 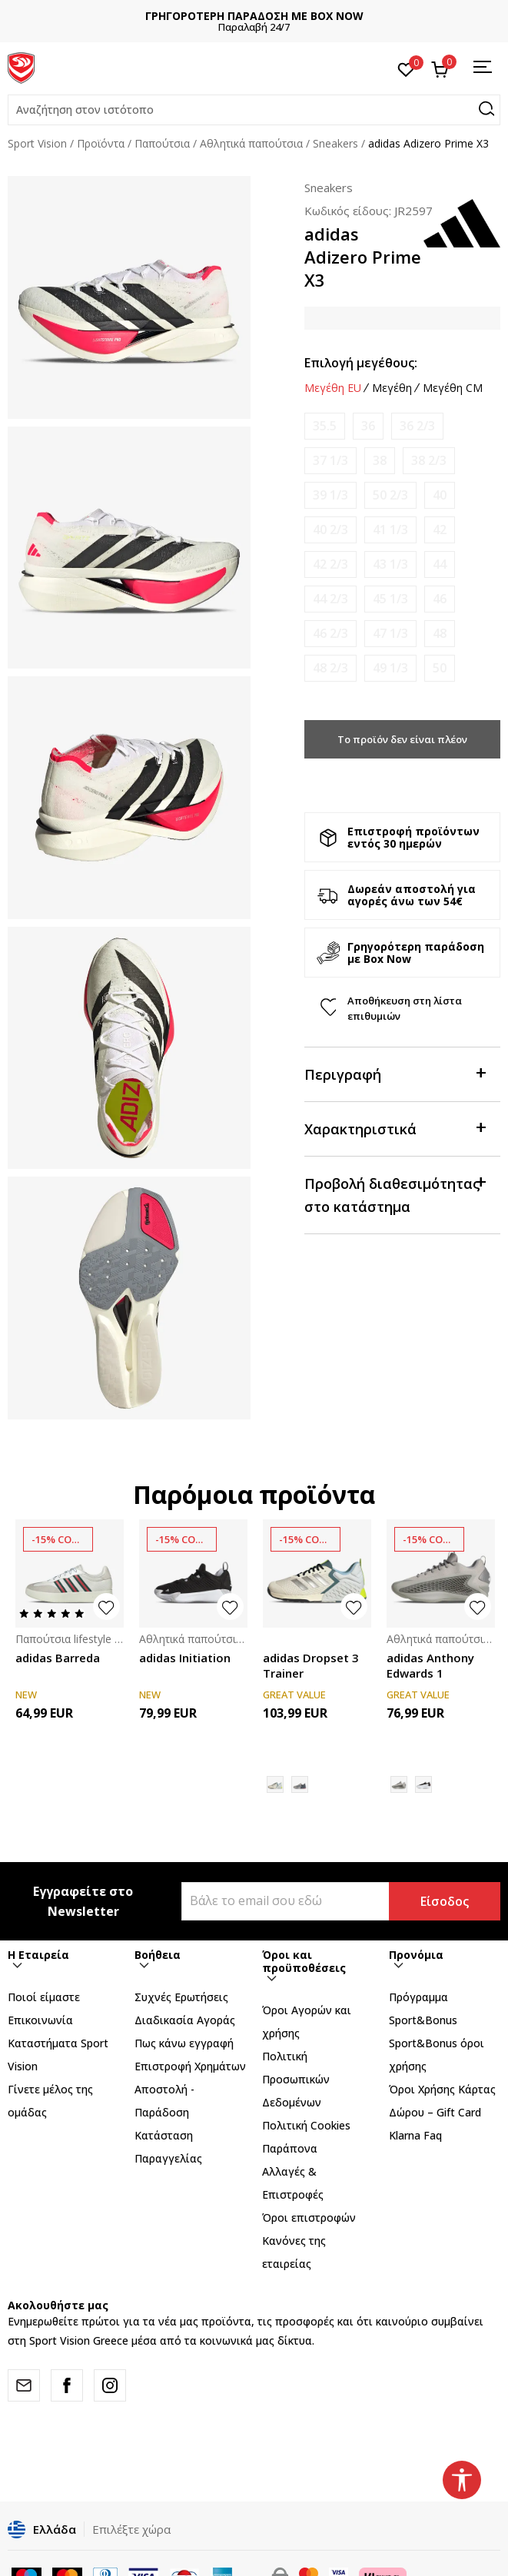 What do you see at coordinates (392, 388) in the screenshot?
I see `Μεγέθη [button]` at bounding box center [392, 388].